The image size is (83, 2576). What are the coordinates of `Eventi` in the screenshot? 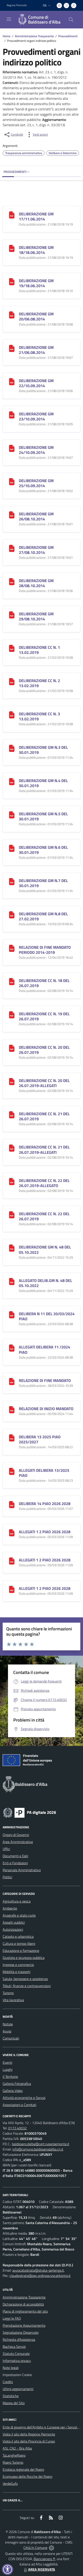 It's located at (7, 2062).